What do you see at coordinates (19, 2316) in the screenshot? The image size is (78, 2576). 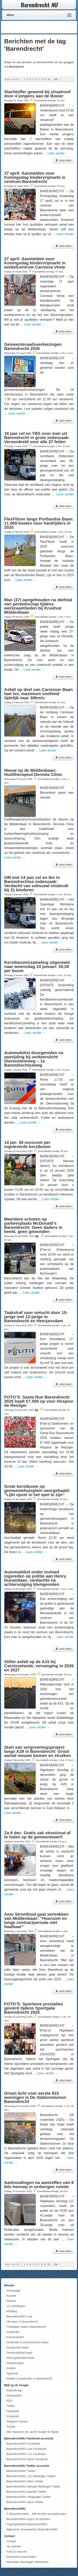 I see `BarendrechtNU Live` at bounding box center [19, 2316].